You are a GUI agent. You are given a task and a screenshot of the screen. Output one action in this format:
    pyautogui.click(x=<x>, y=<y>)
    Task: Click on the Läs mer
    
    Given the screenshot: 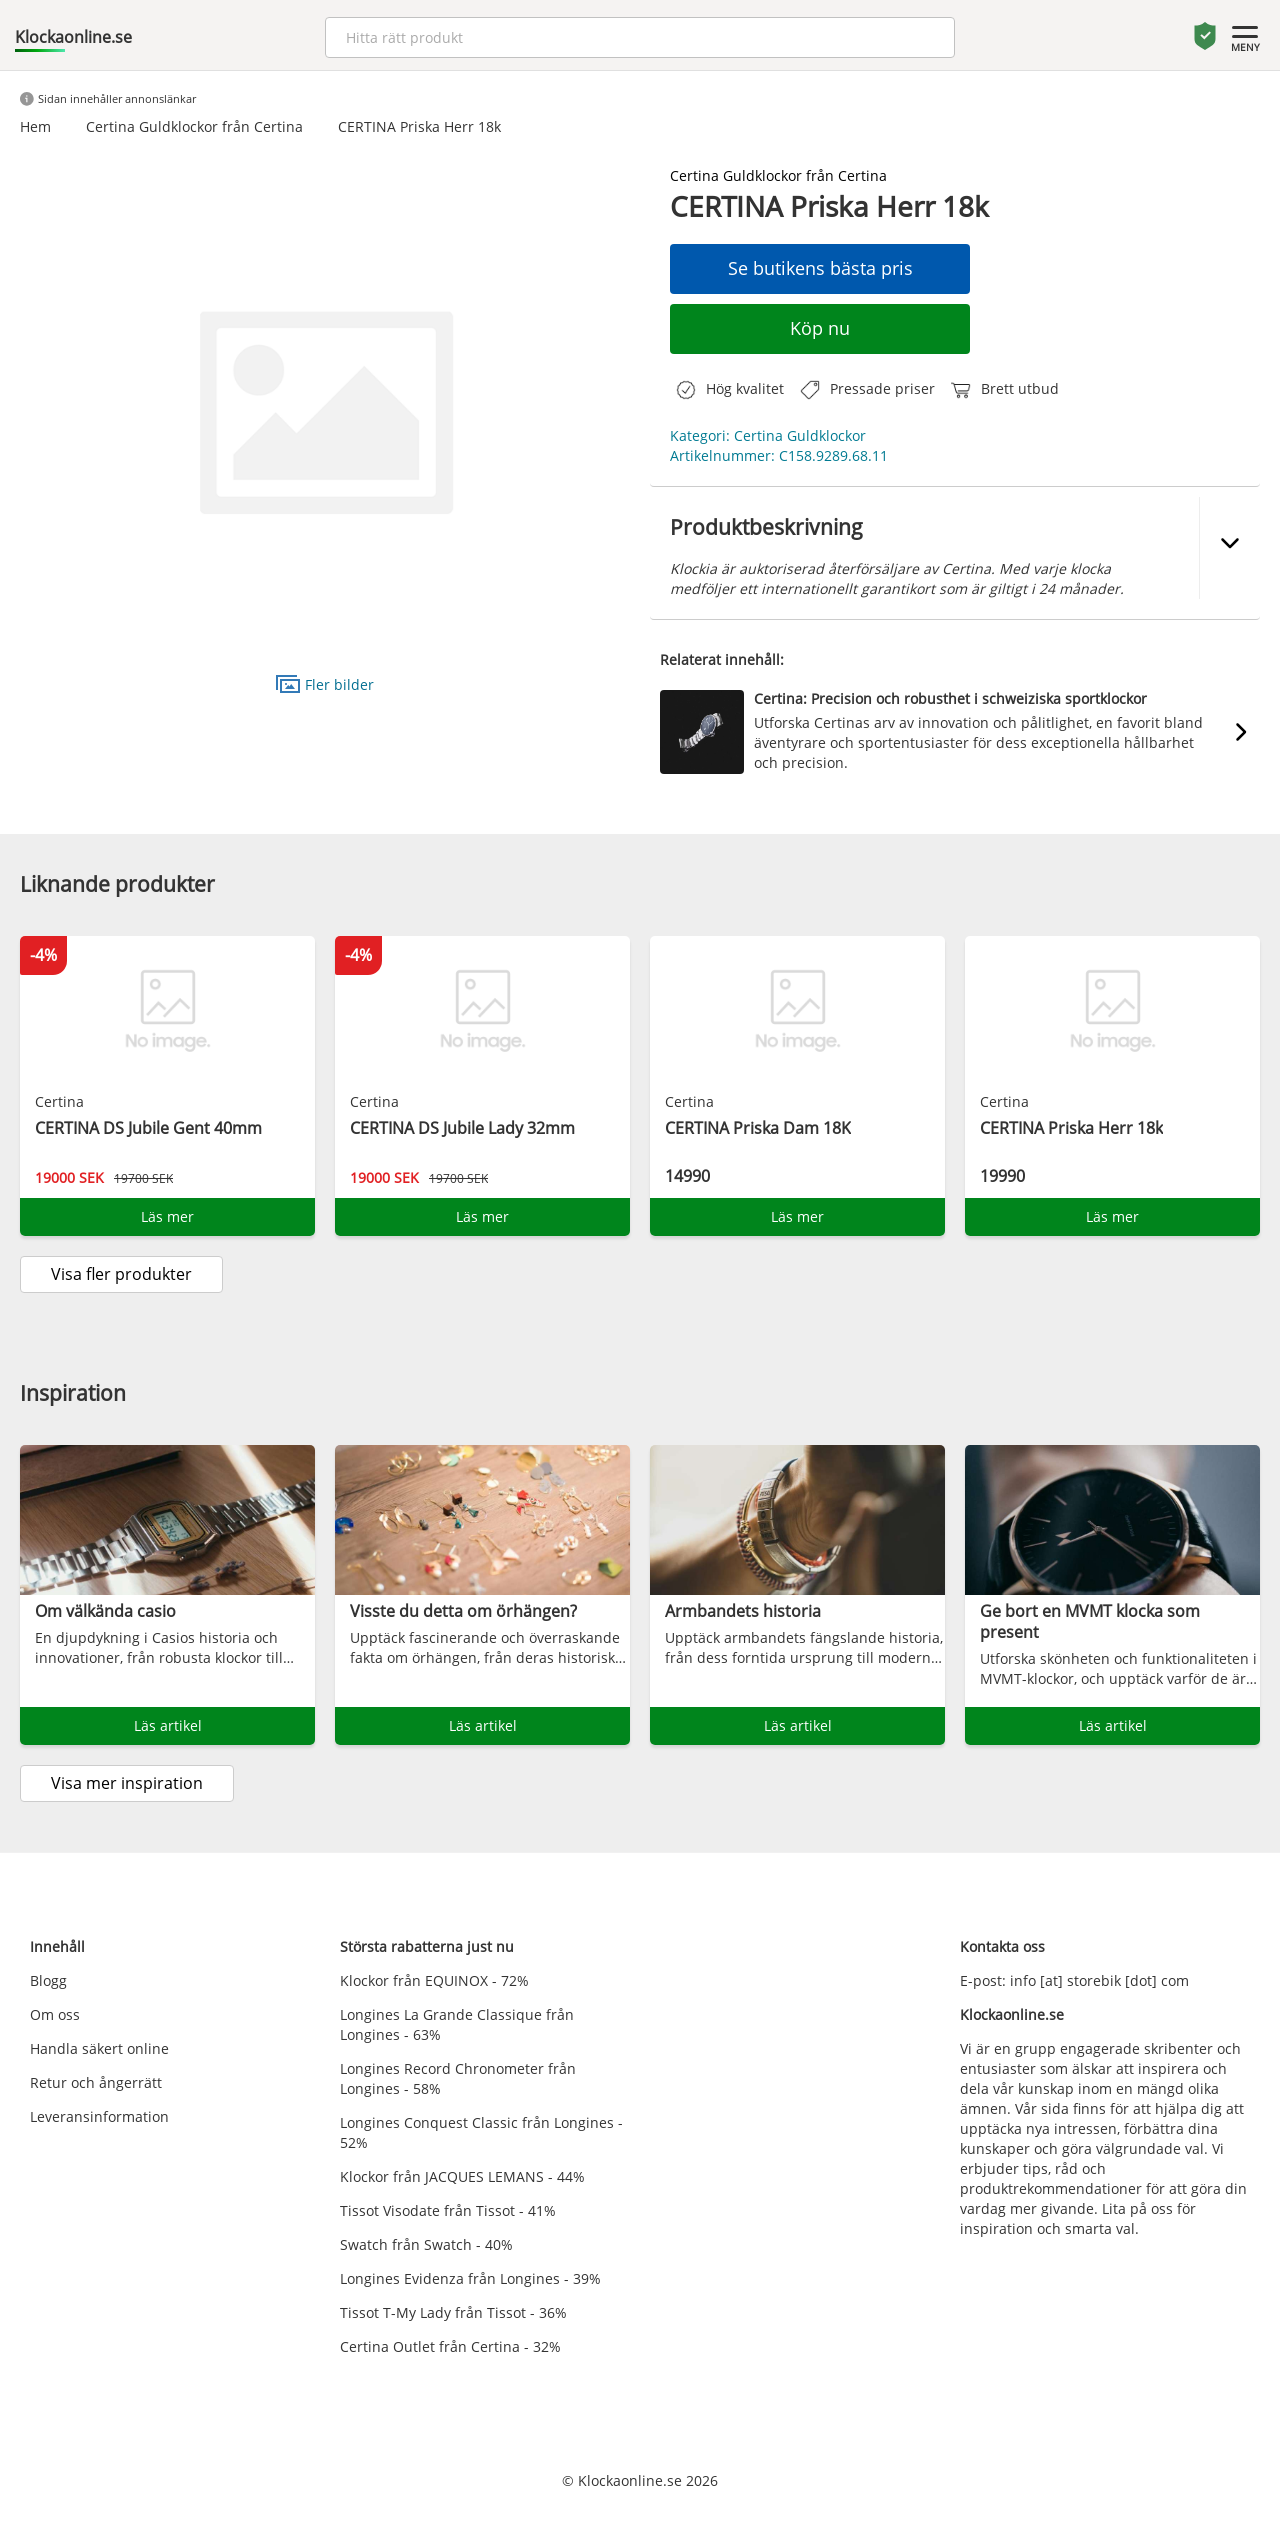 What is the action you would take?
    pyautogui.click(x=167, y=1216)
    